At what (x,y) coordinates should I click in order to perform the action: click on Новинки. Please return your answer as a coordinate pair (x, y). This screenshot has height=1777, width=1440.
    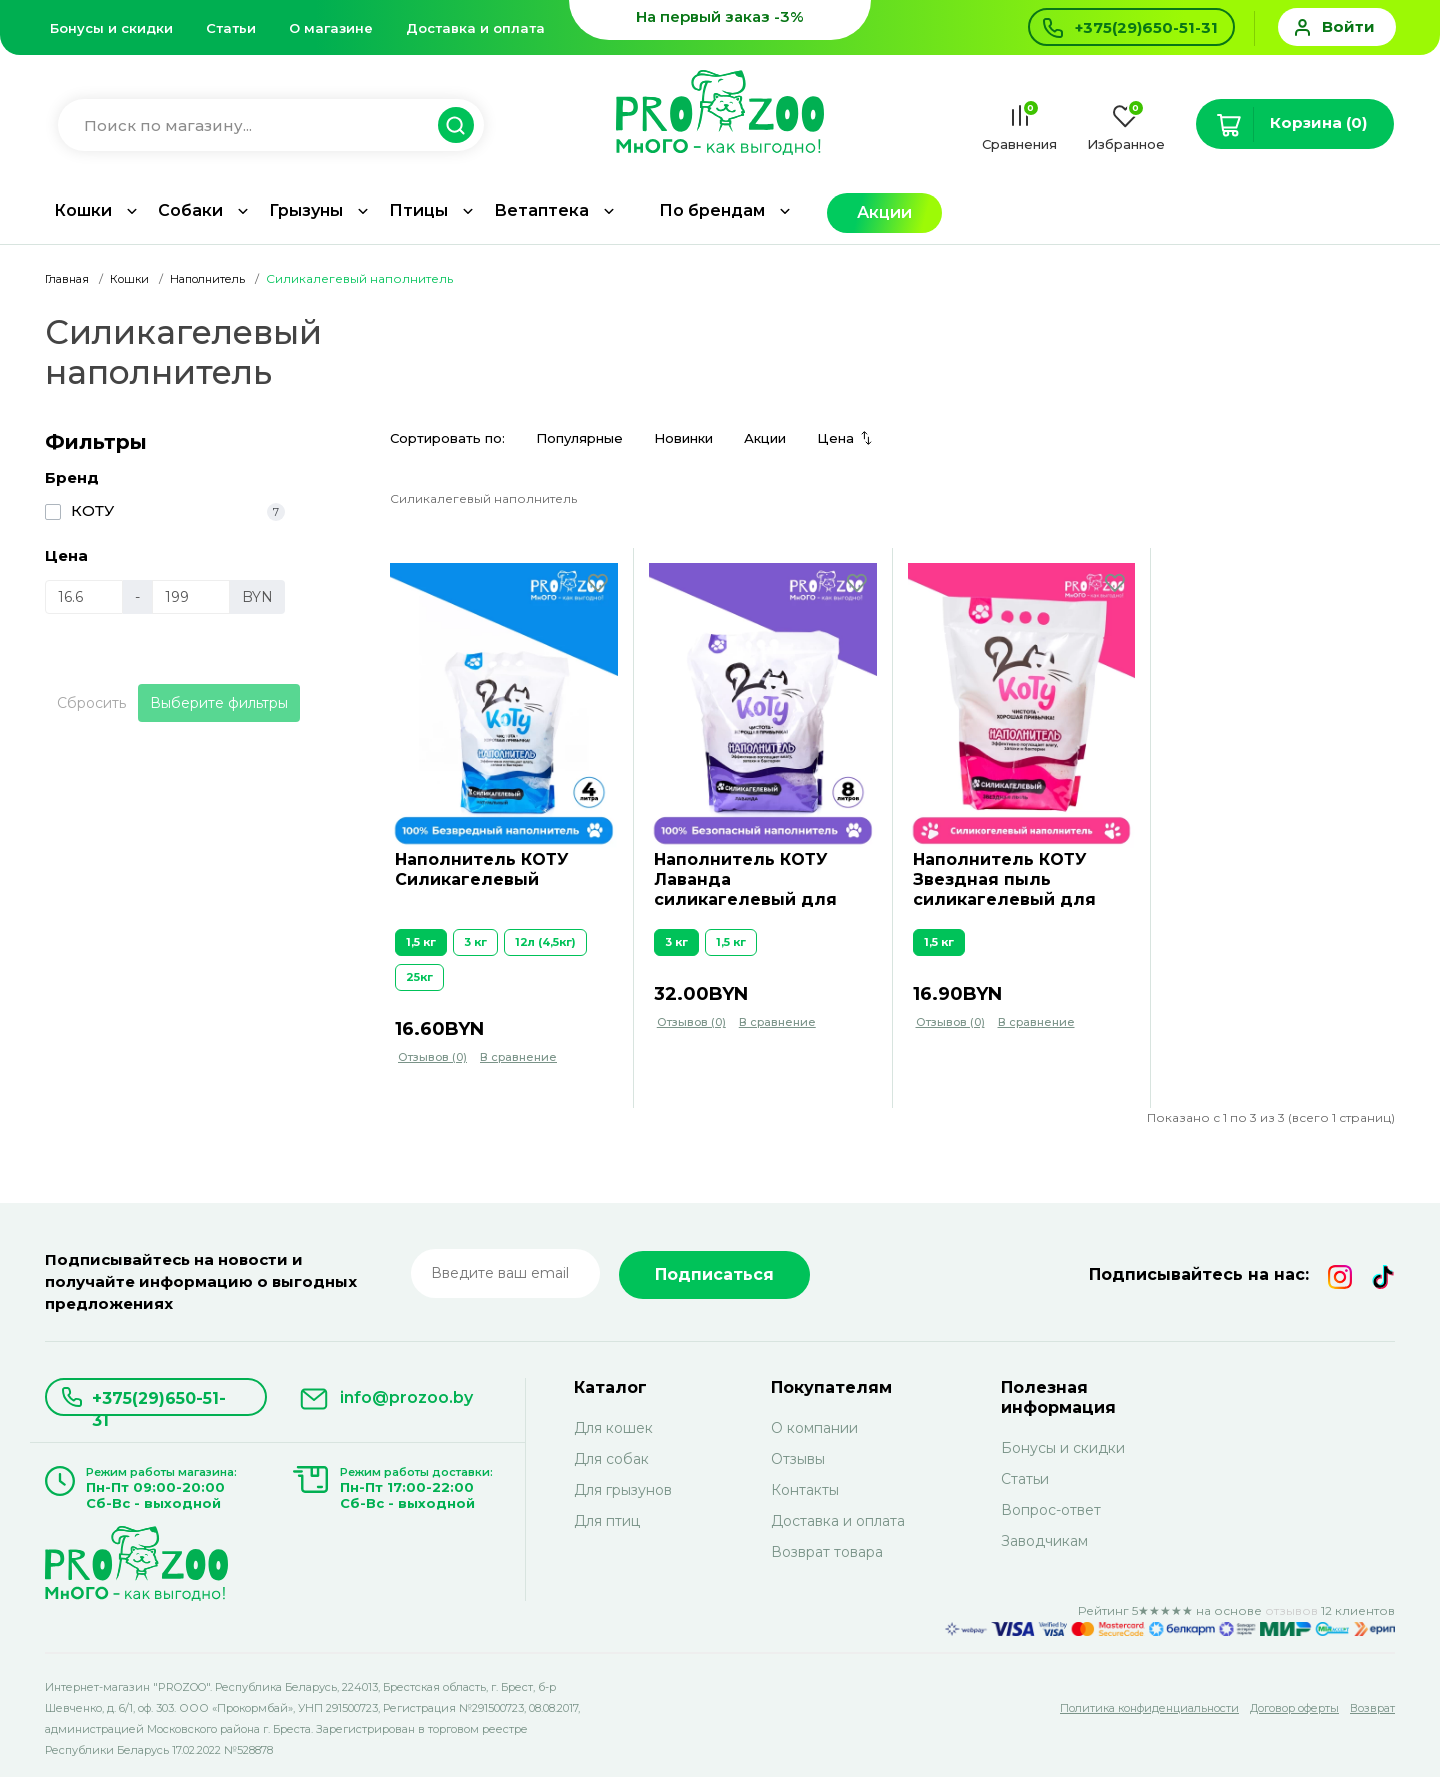
    Looking at the image, I should click on (683, 438).